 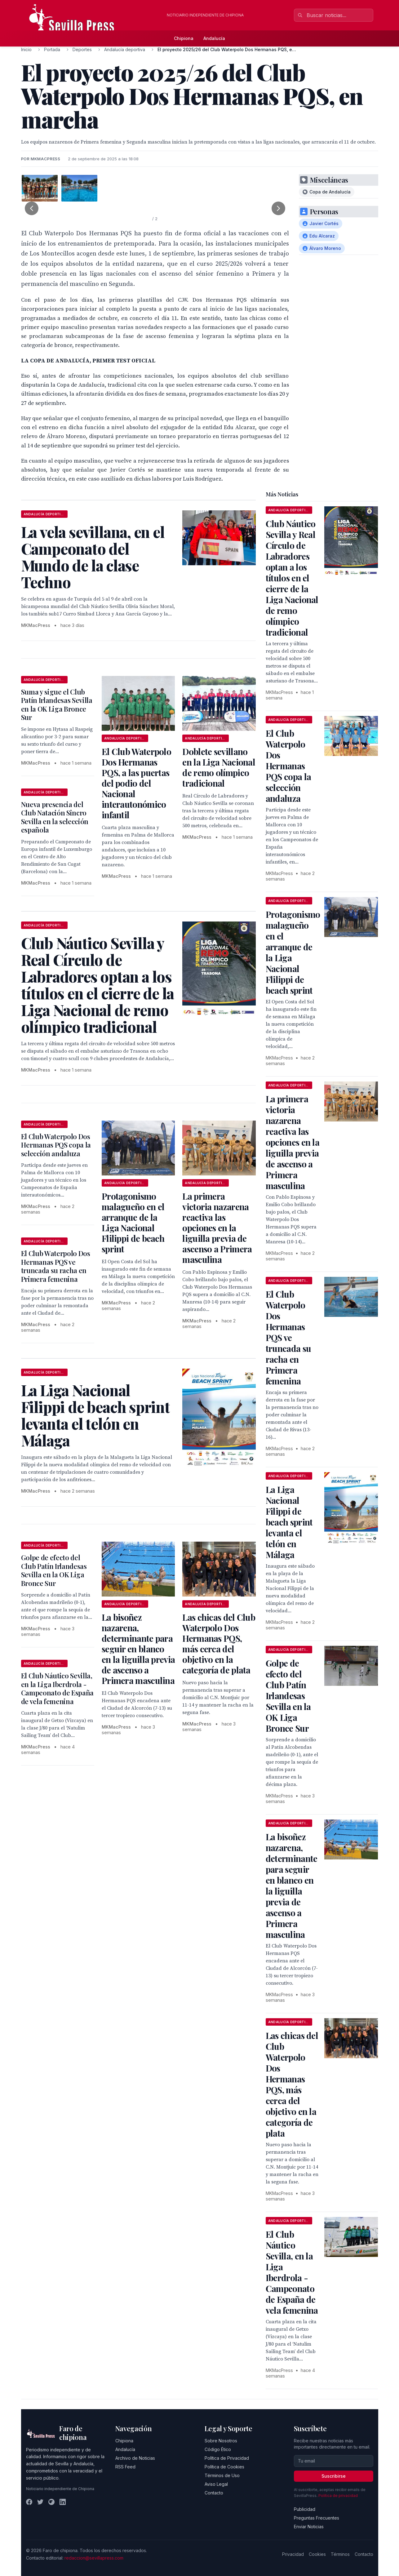 I want to click on Sobre Nosotros, so click(x=221, y=2440).